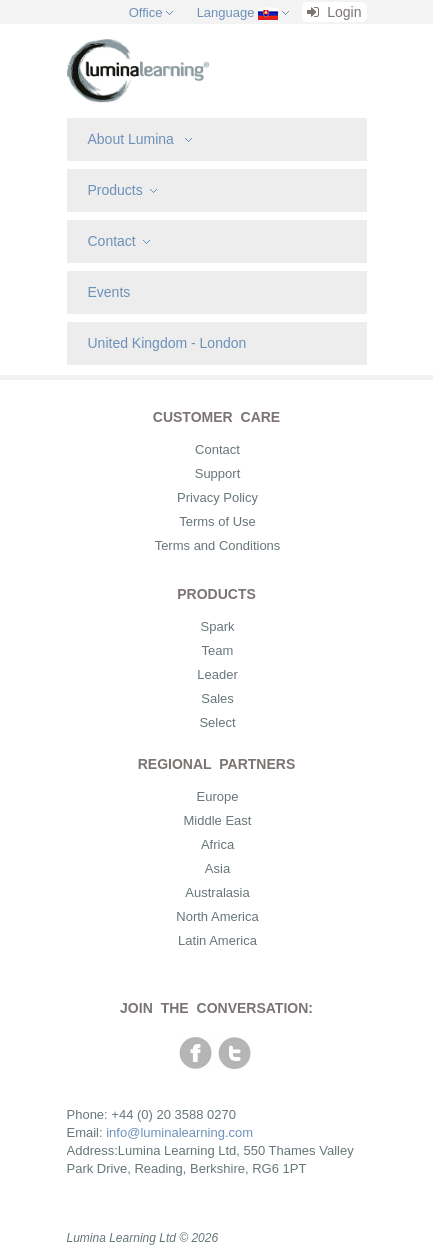  Describe the element at coordinates (217, 844) in the screenshot. I see `Africa` at that location.